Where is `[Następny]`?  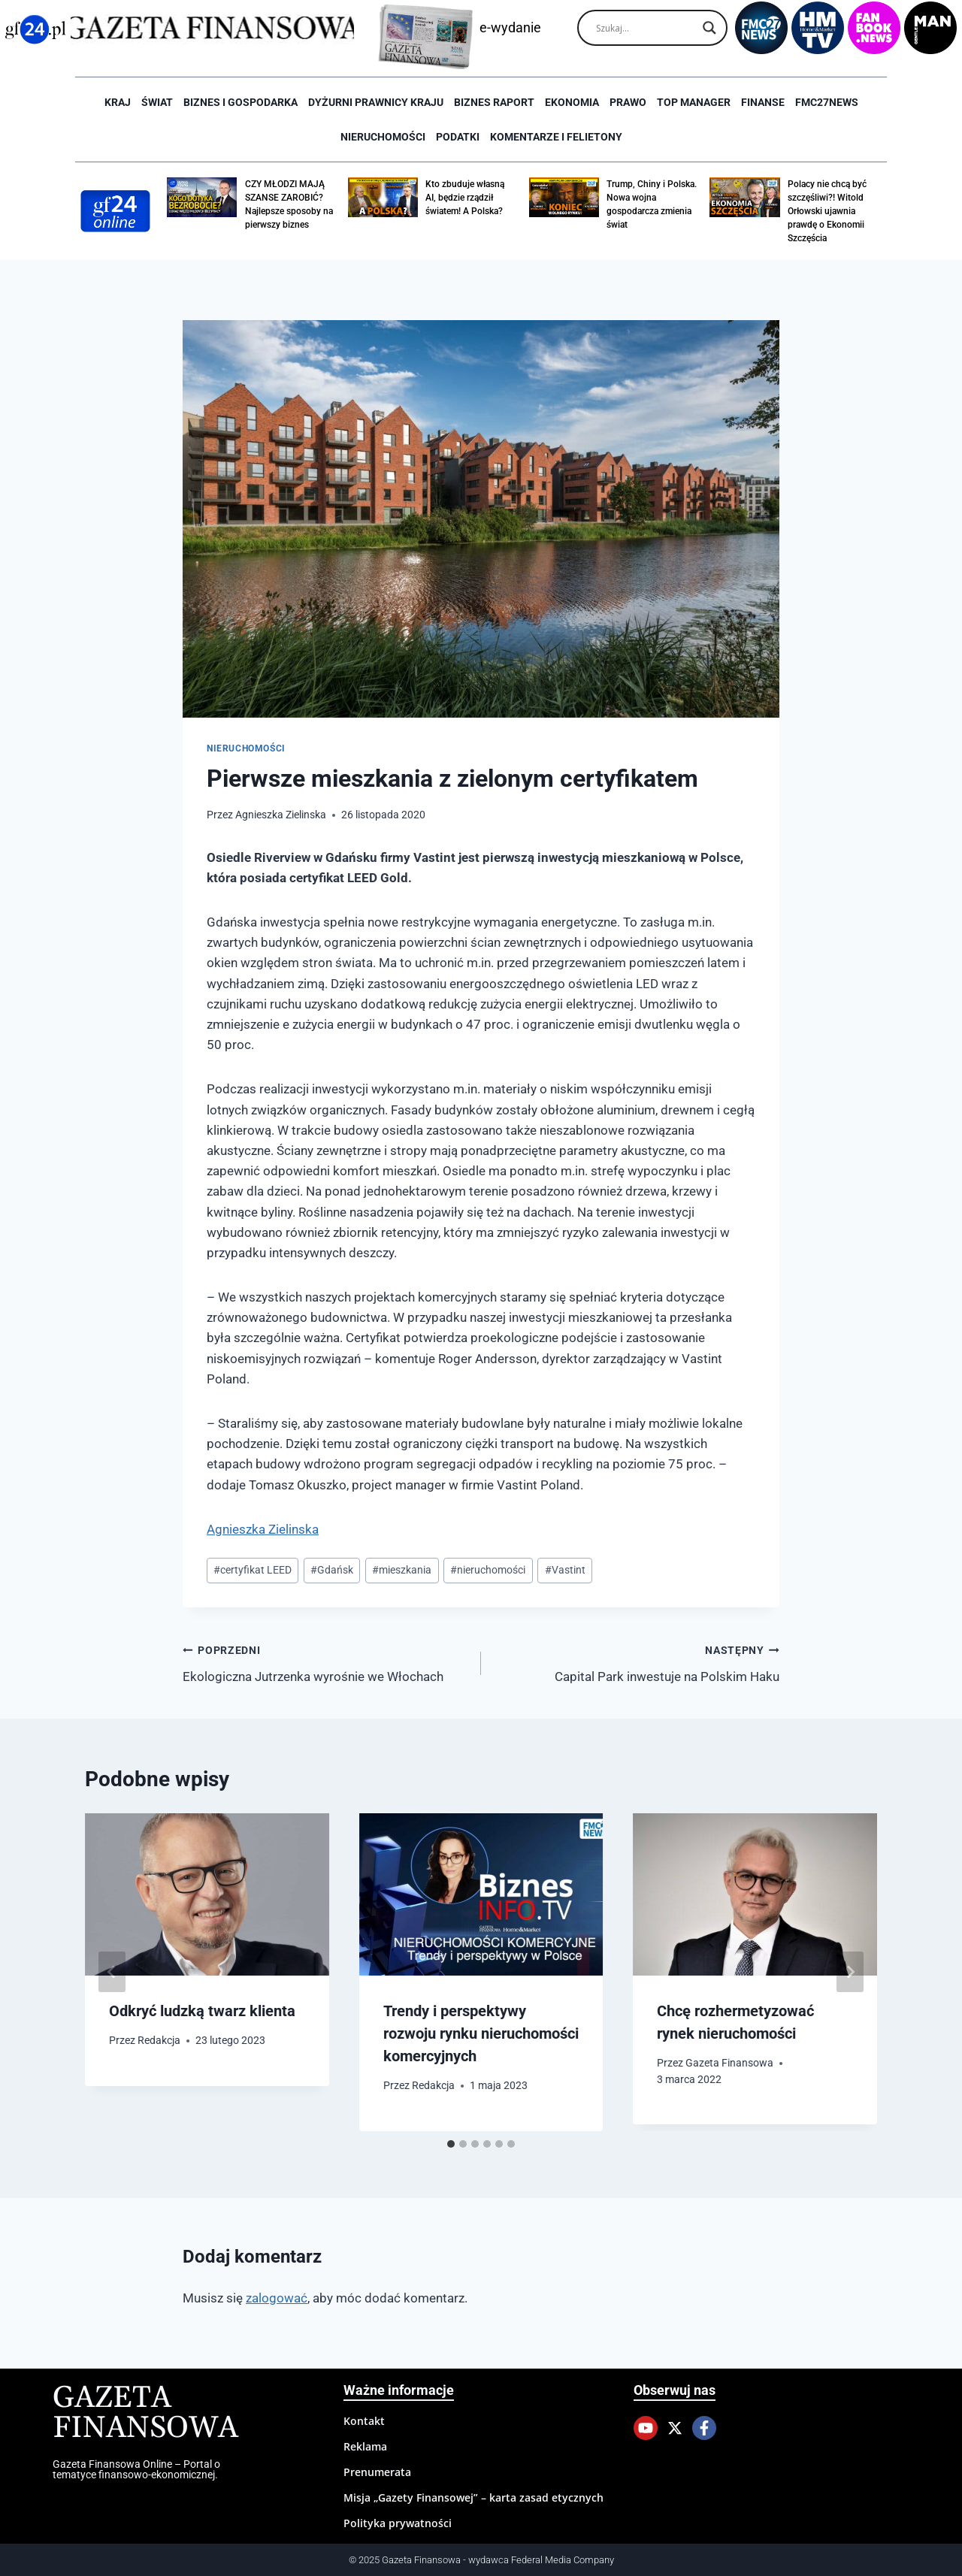
[Następny] is located at coordinates (850, 1972).